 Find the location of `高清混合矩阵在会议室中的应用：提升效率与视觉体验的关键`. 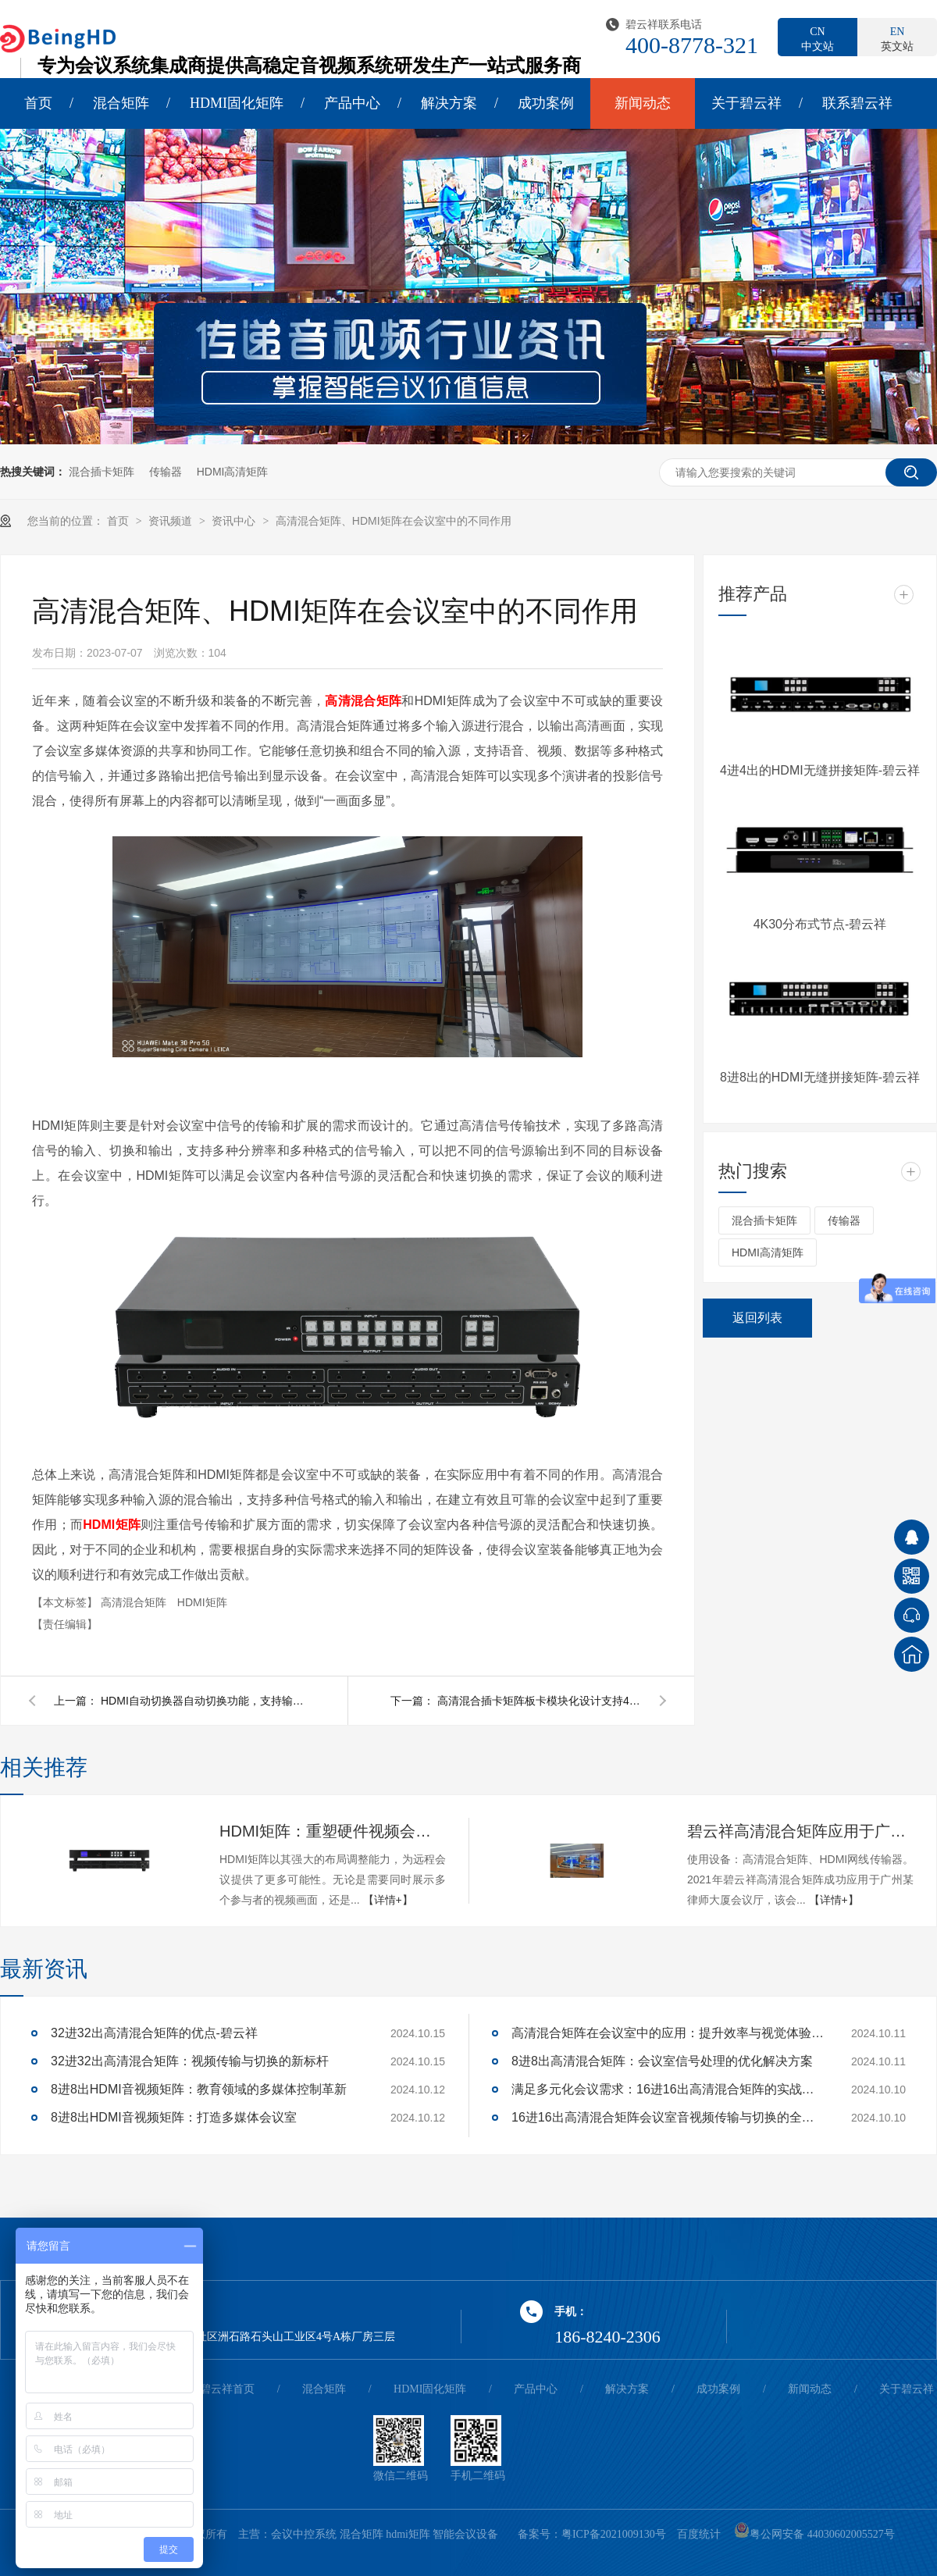

高清混合矩阵在会议室中的应用：提升效率与视觉体验的关键 is located at coordinates (667, 2033).